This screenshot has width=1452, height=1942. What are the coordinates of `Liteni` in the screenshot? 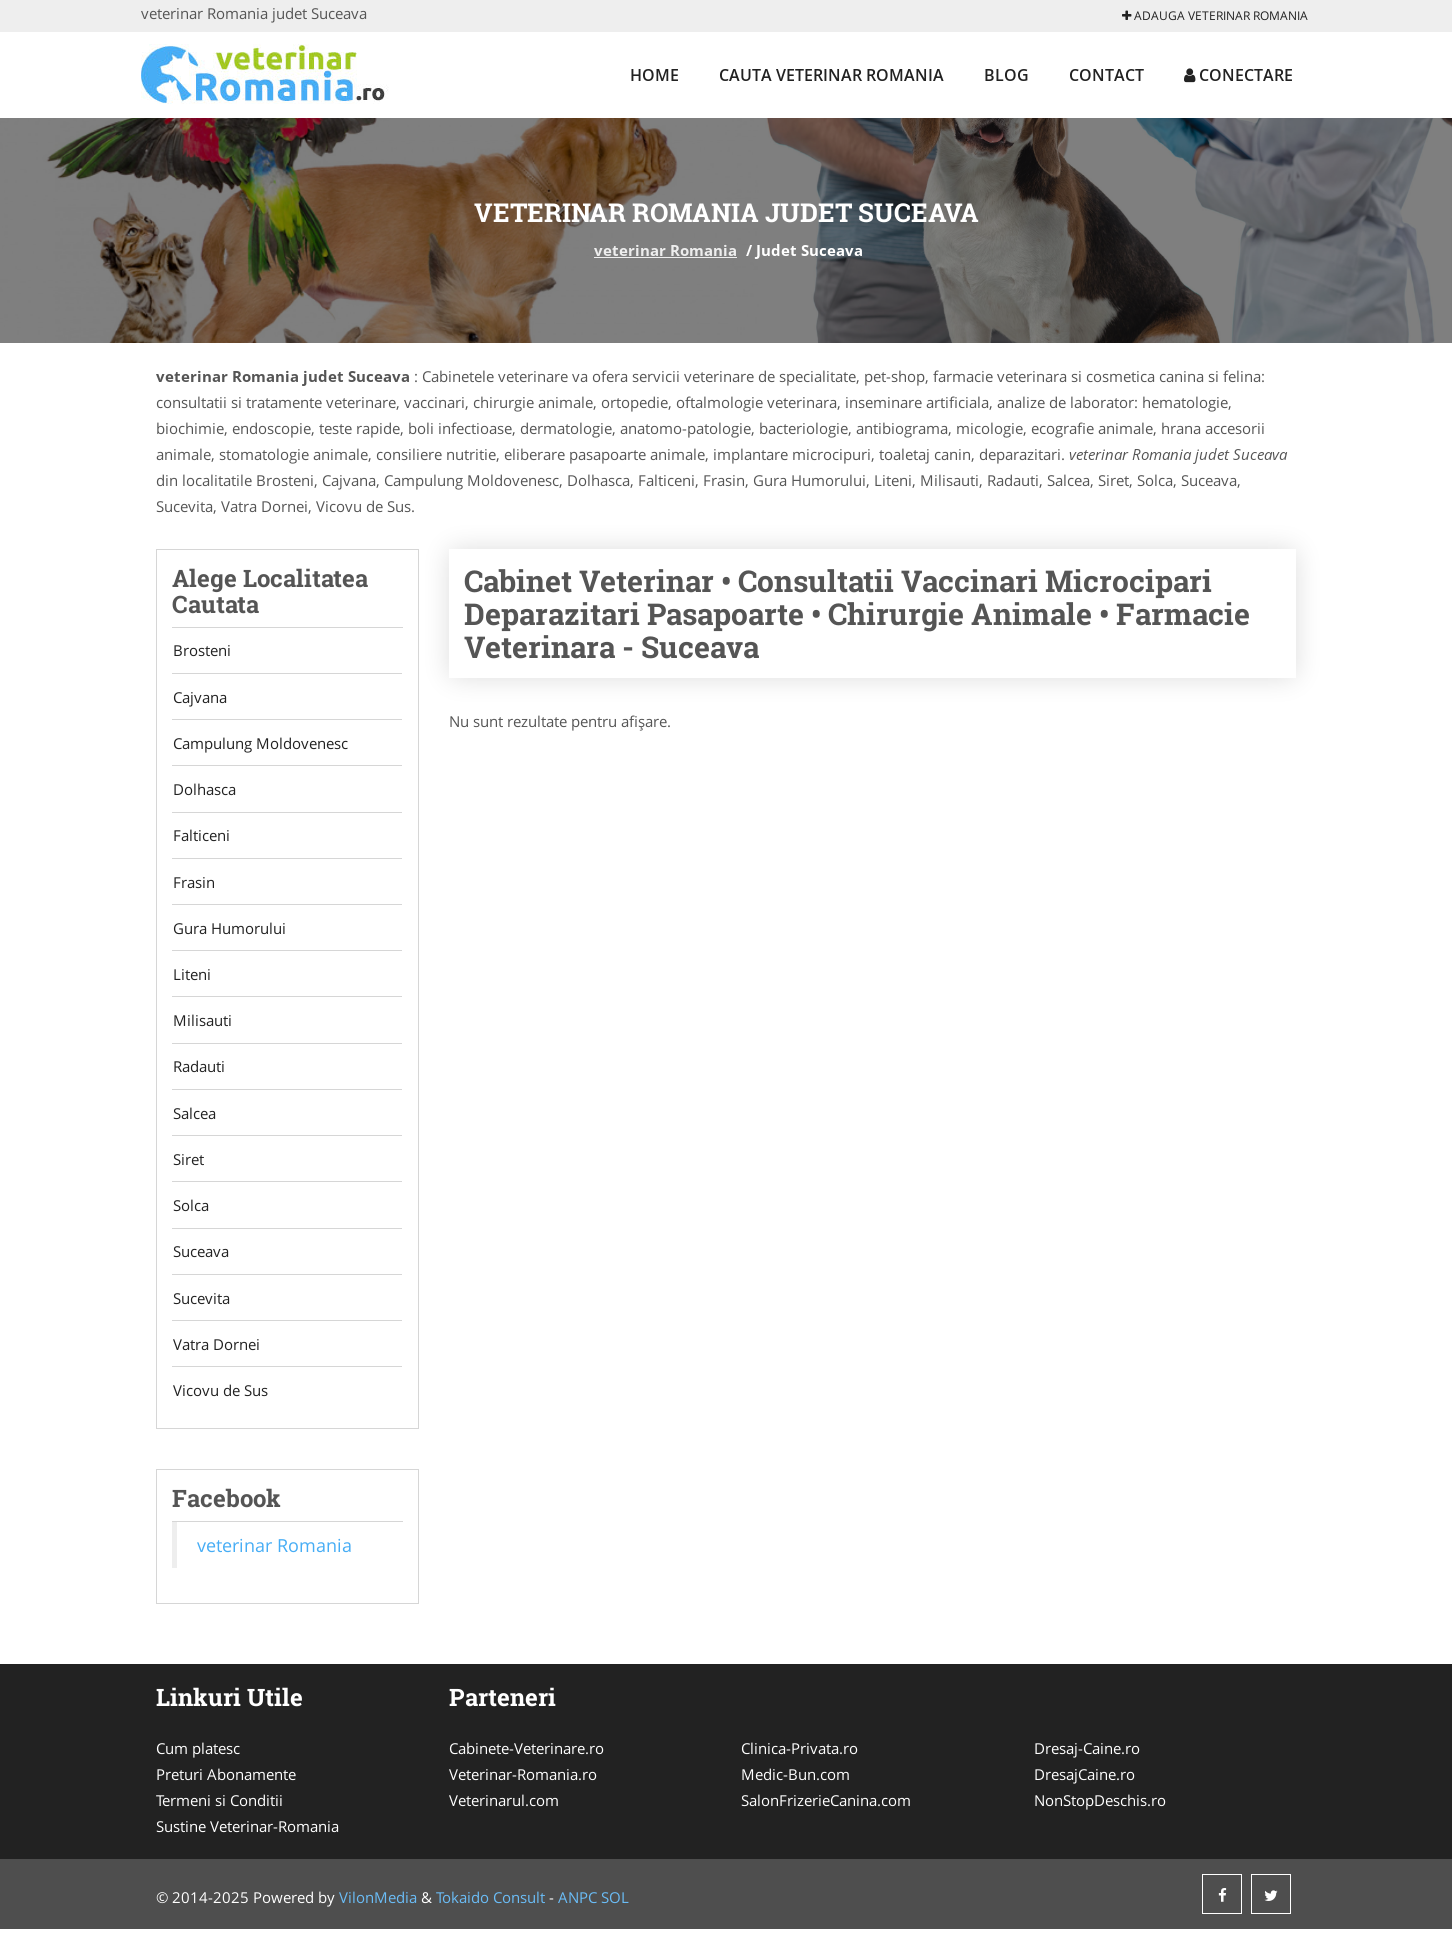 It's located at (191, 980).